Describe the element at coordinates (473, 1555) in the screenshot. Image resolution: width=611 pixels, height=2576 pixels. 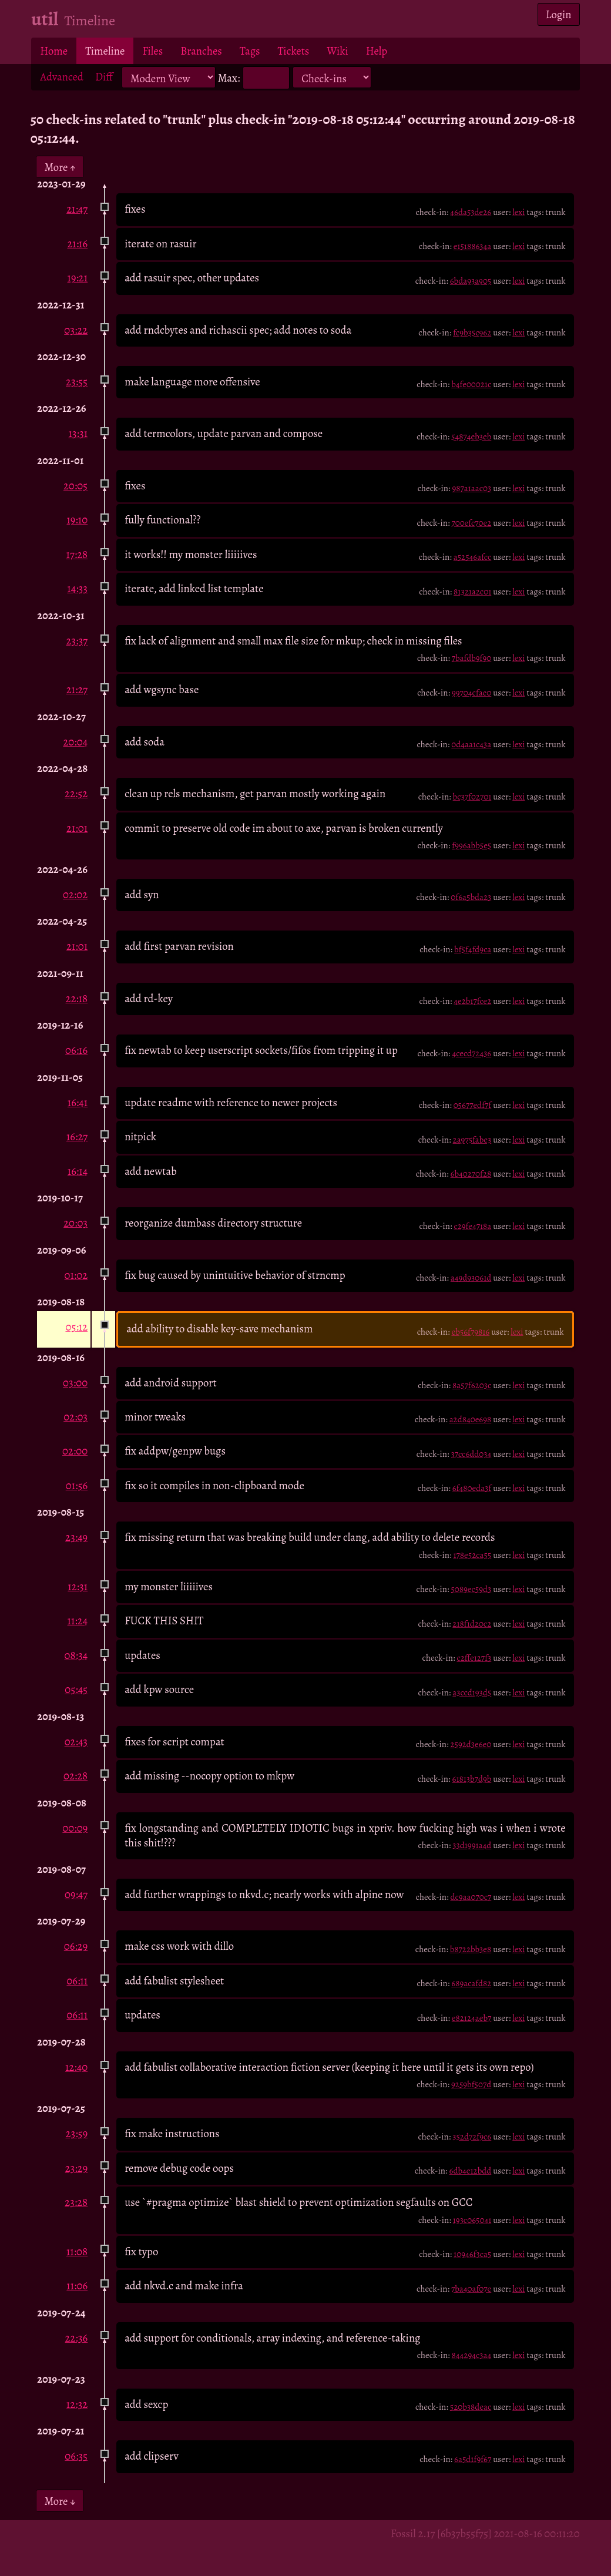
I see `178e52ca55` at that location.